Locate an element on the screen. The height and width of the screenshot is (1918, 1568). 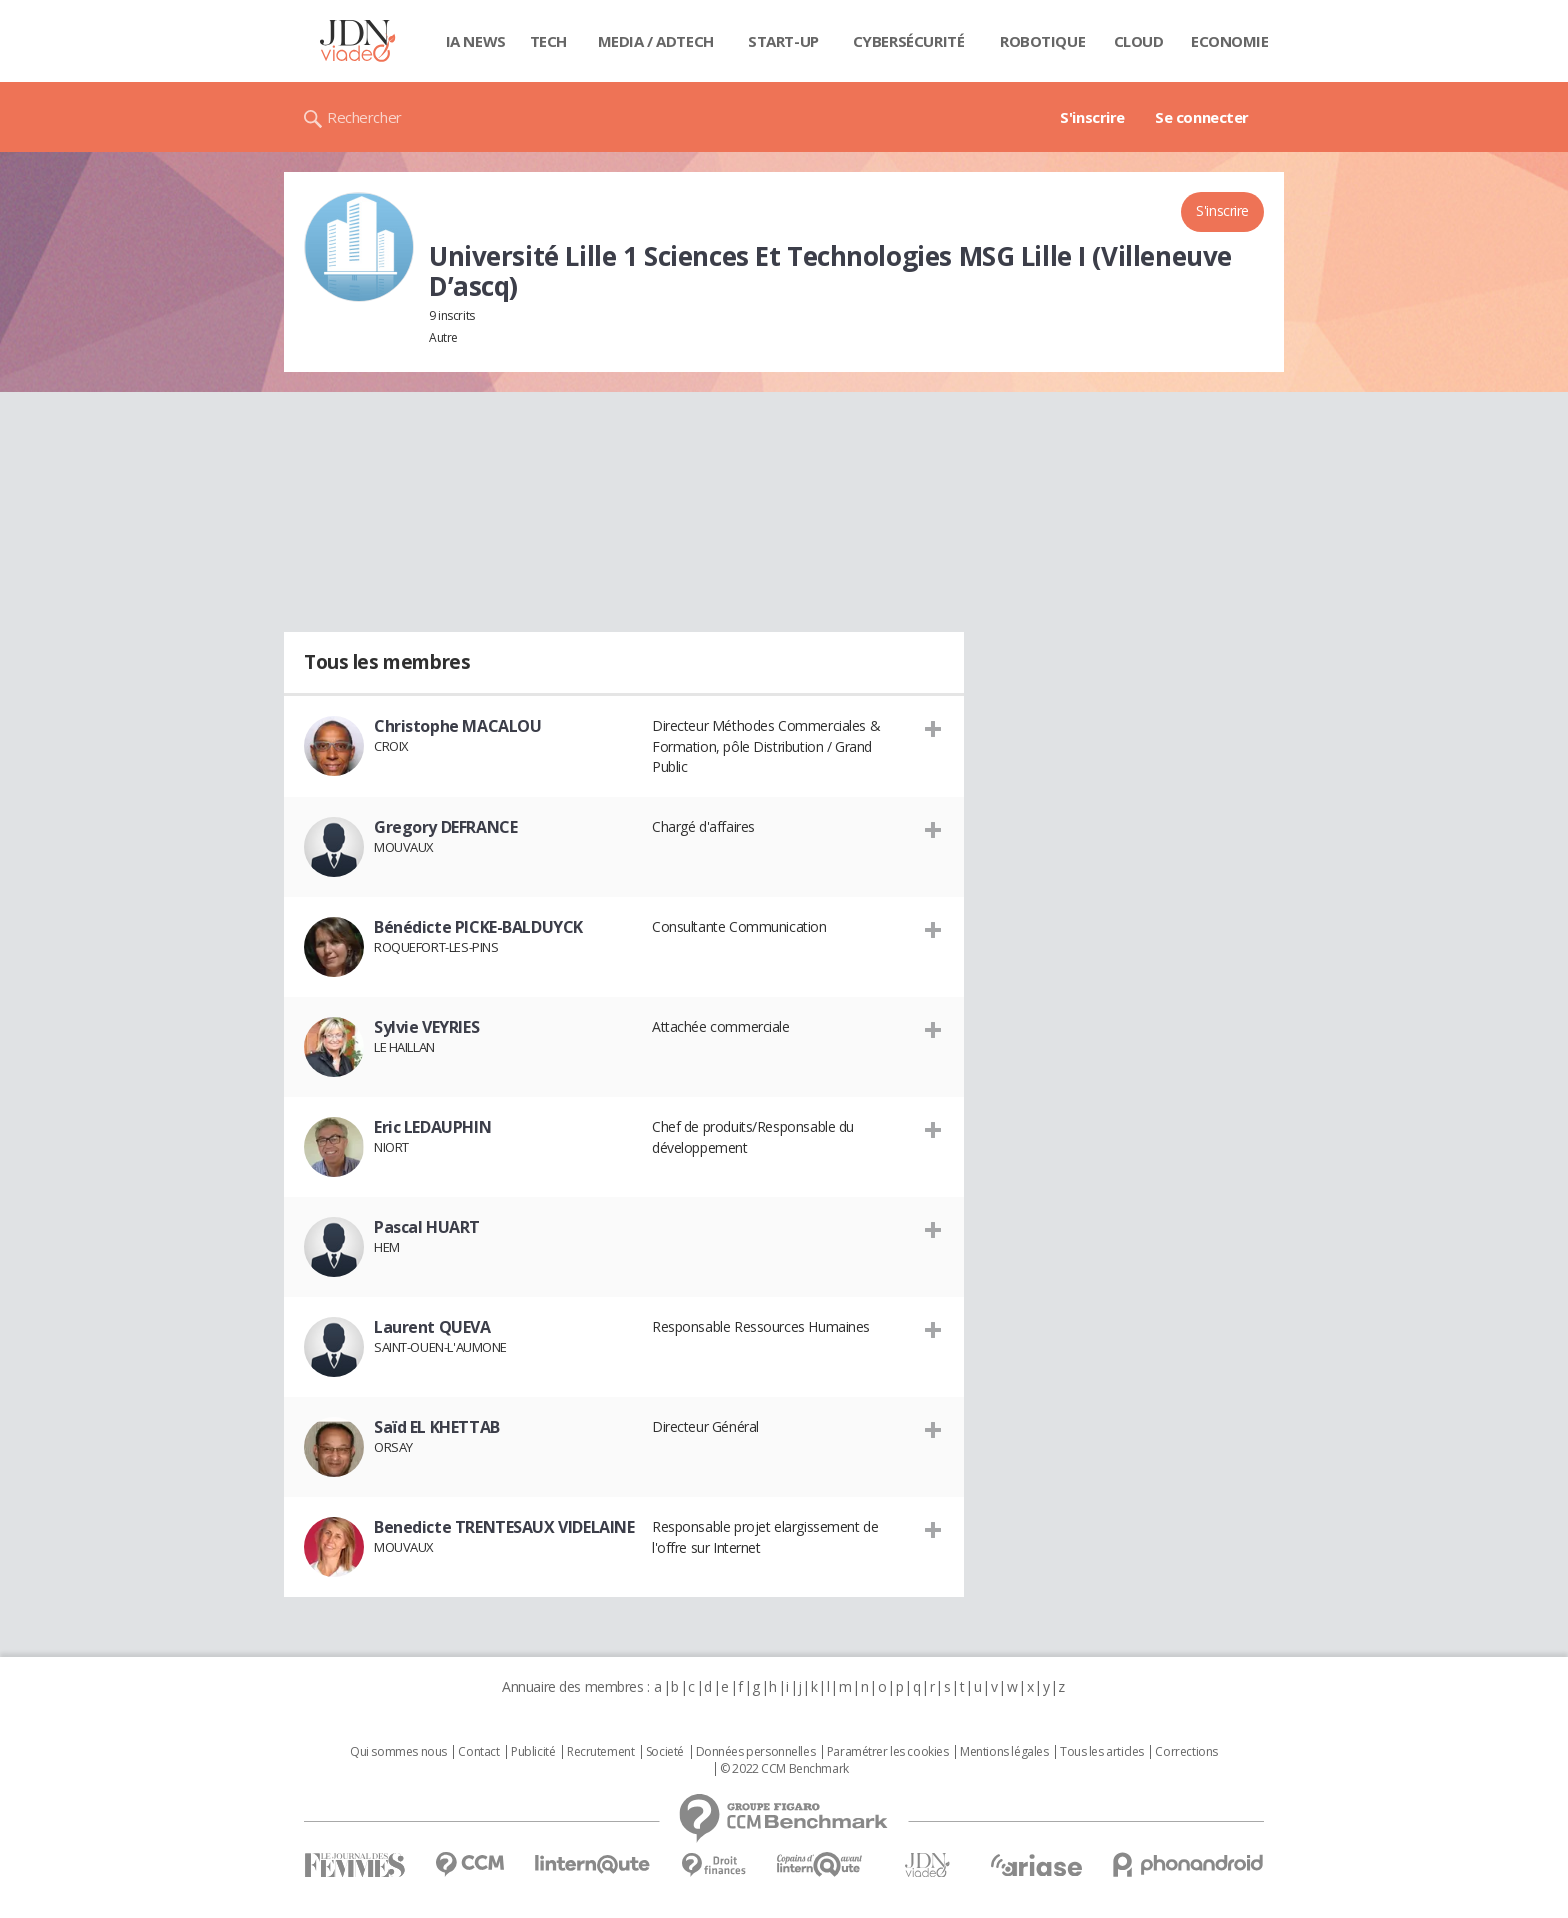
Laurent QUEVA is located at coordinates (432, 1327).